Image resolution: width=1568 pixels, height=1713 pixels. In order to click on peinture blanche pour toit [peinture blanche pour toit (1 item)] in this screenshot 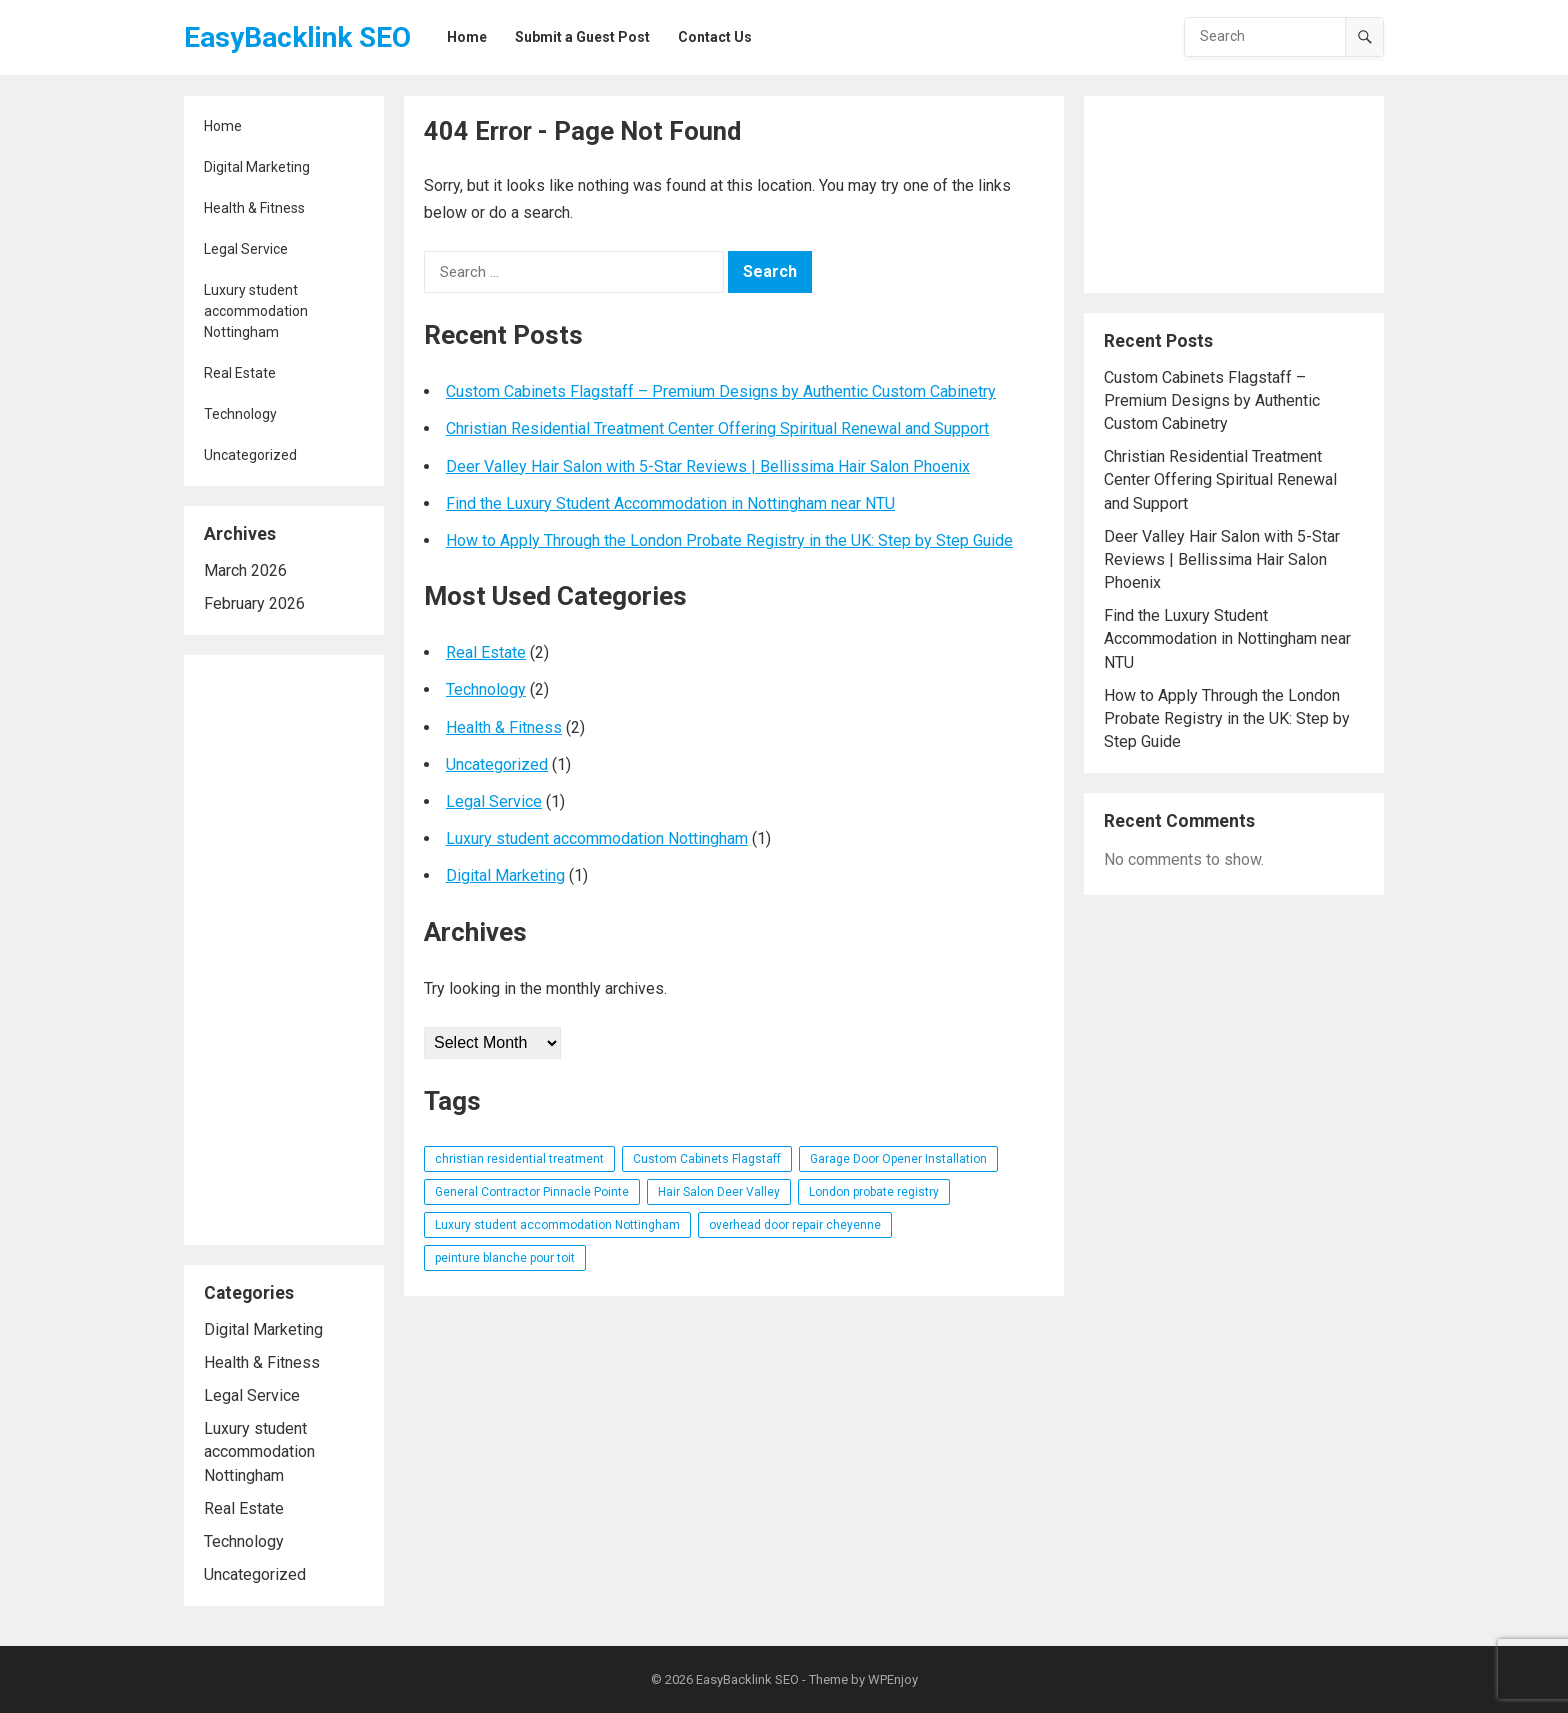, I will do `click(505, 1258)`.